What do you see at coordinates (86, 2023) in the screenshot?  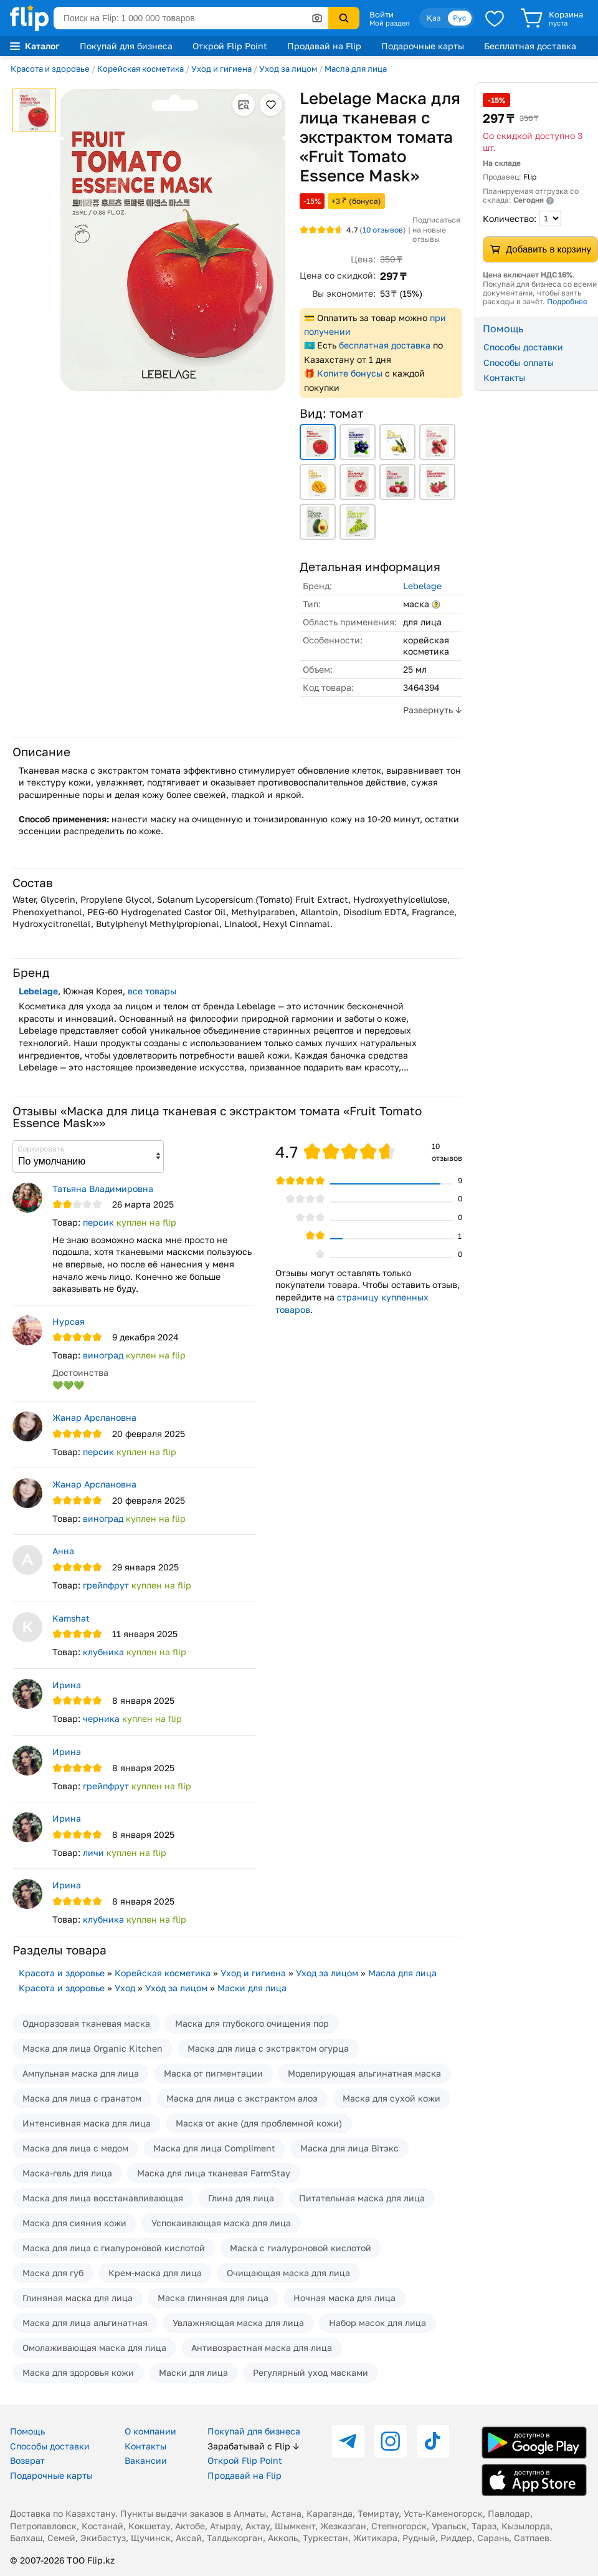 I see `Одноразовая тканевая маска` at bounding box center [86, 2023].